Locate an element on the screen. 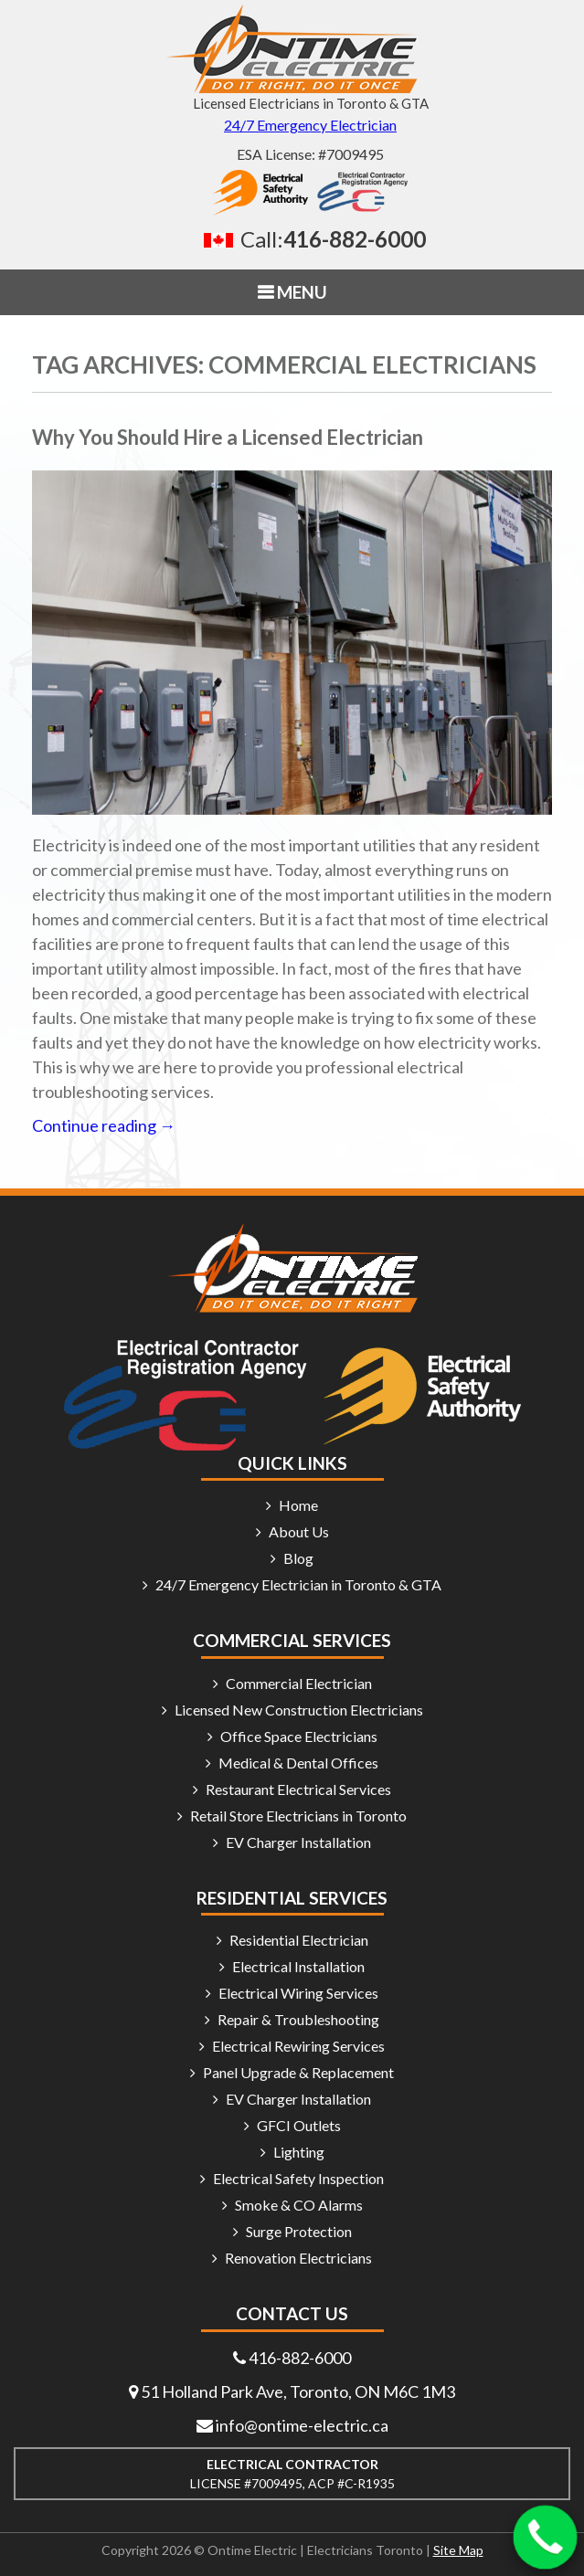 The image size is (584, 2576). GFCI Outlets is located at coordinates (299, 2125).